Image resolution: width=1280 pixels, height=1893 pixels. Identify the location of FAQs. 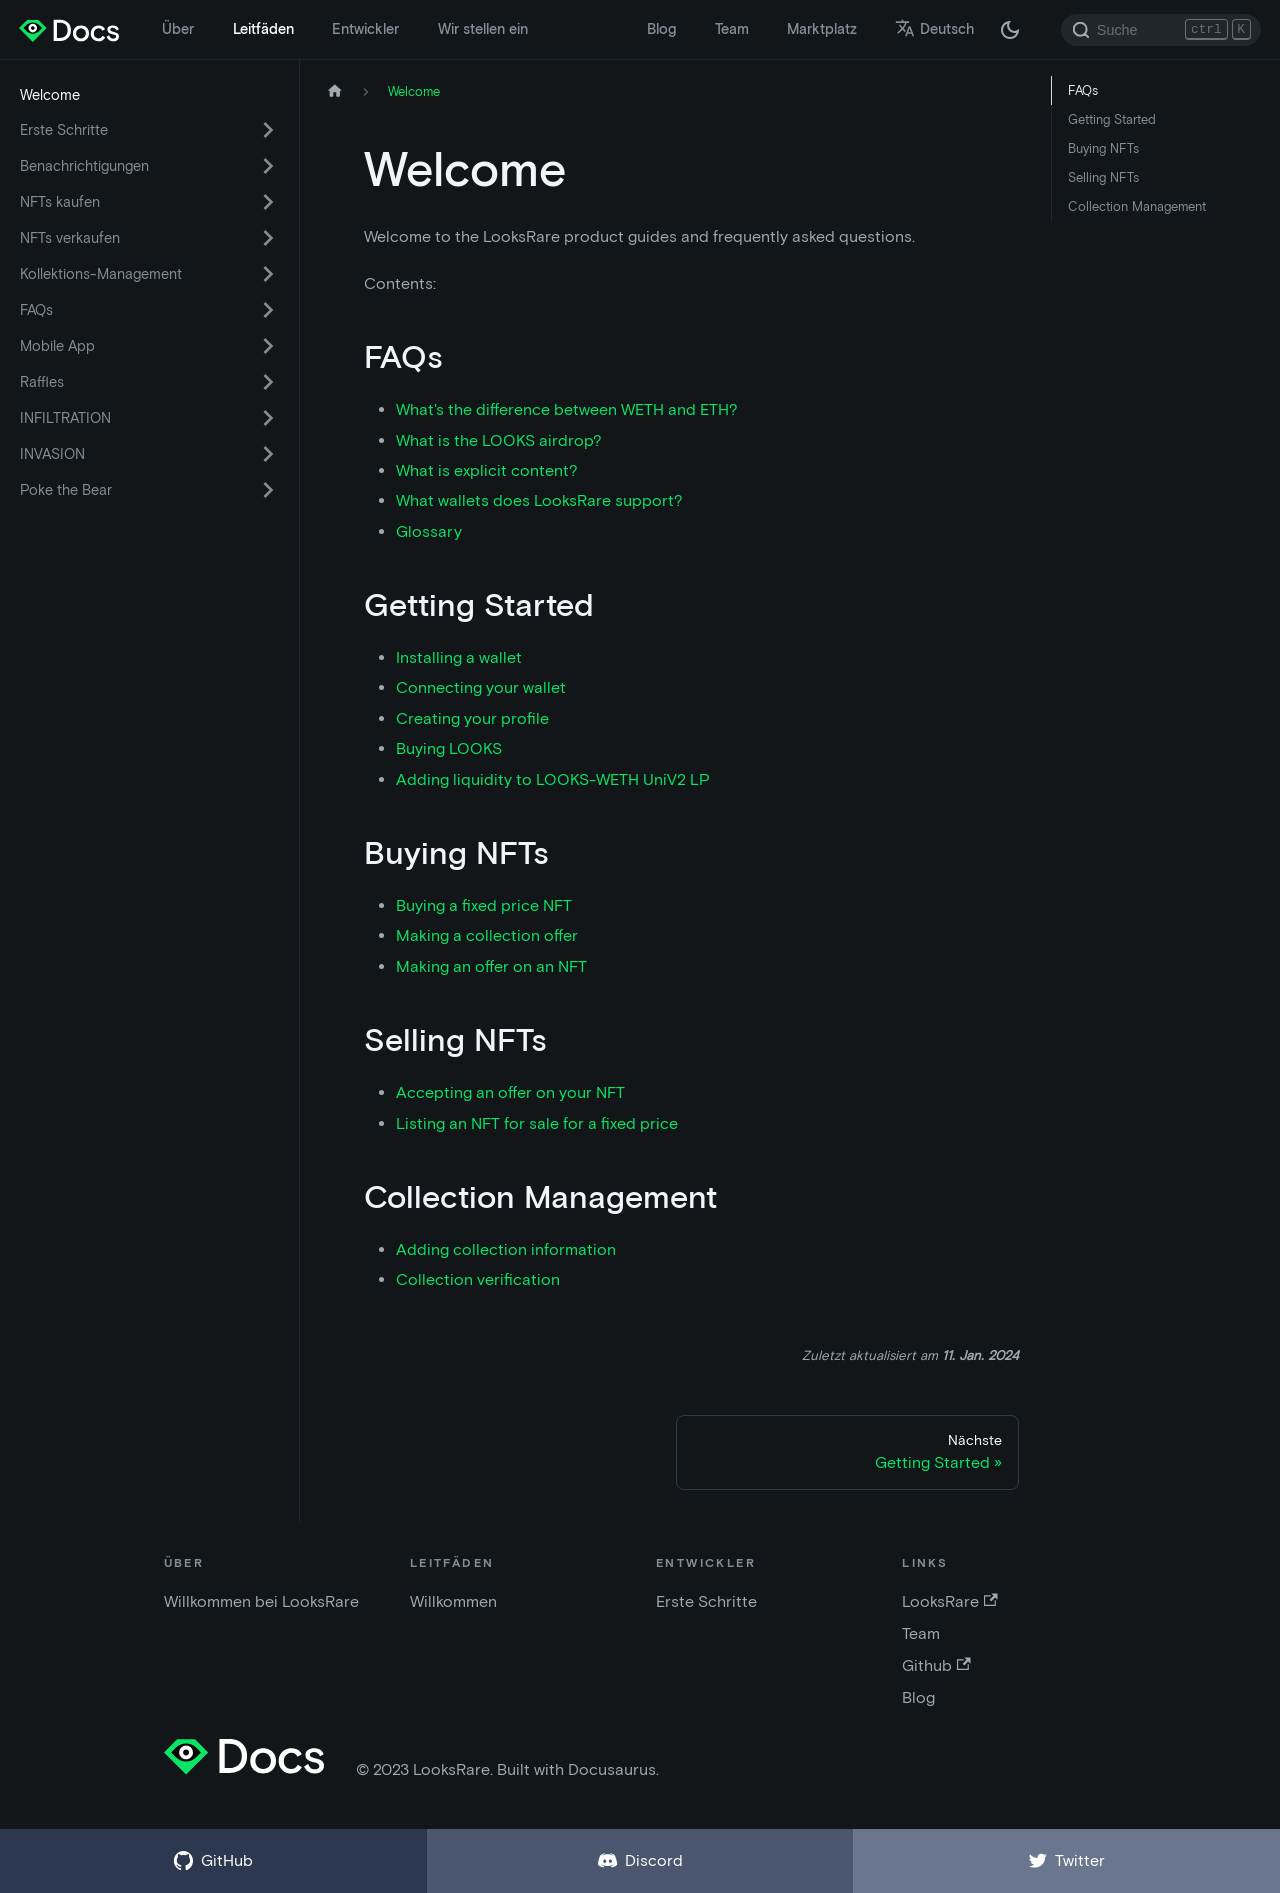
(36, 310).